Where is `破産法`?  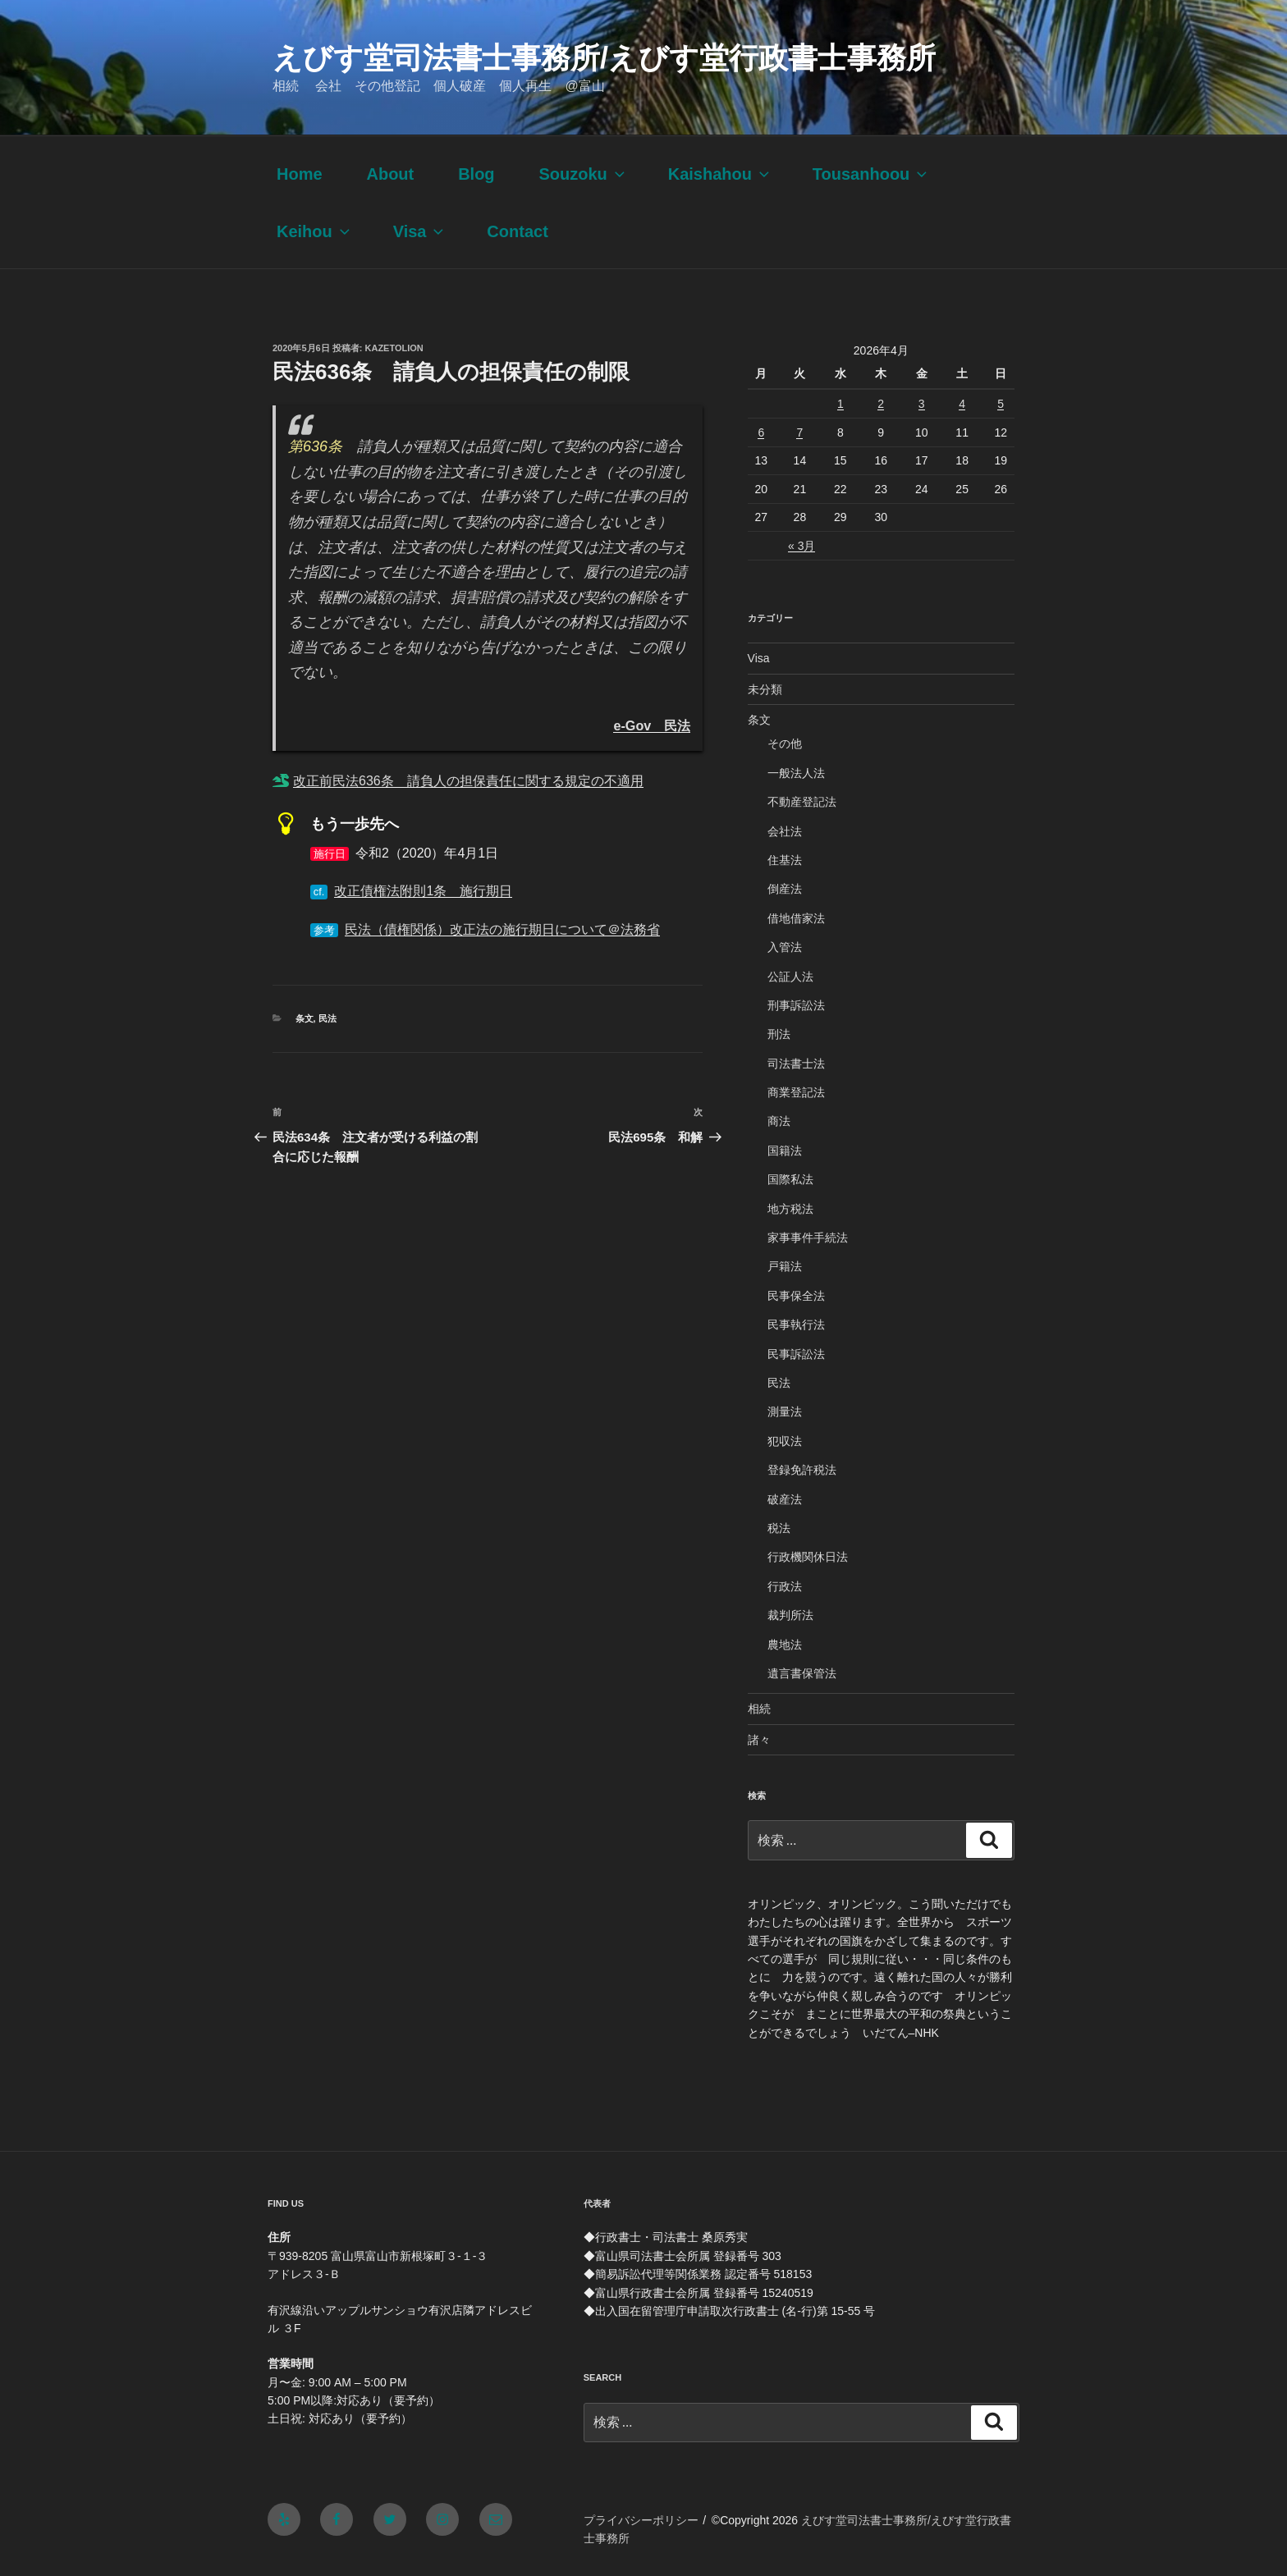
破産法 is located at coordinates (784, 1499).